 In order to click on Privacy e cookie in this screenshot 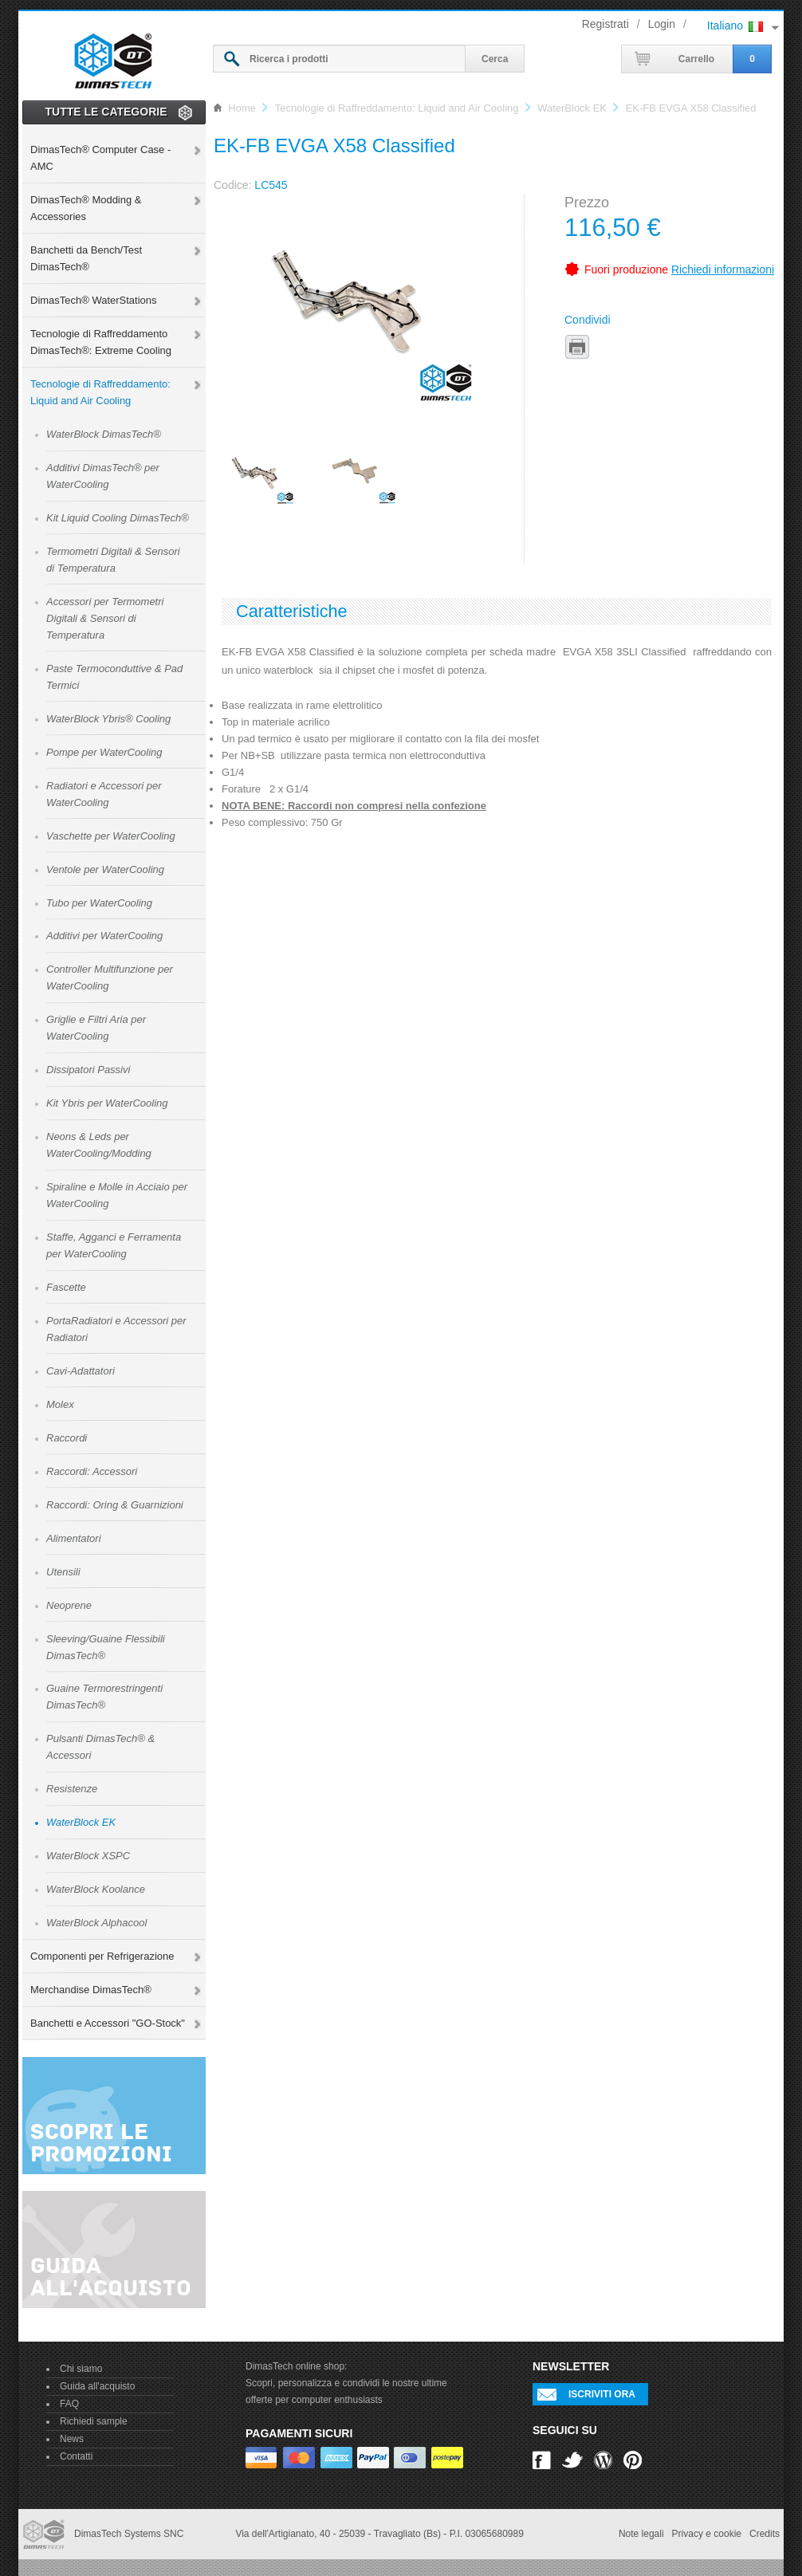, I will do `click(706, 2533)`.